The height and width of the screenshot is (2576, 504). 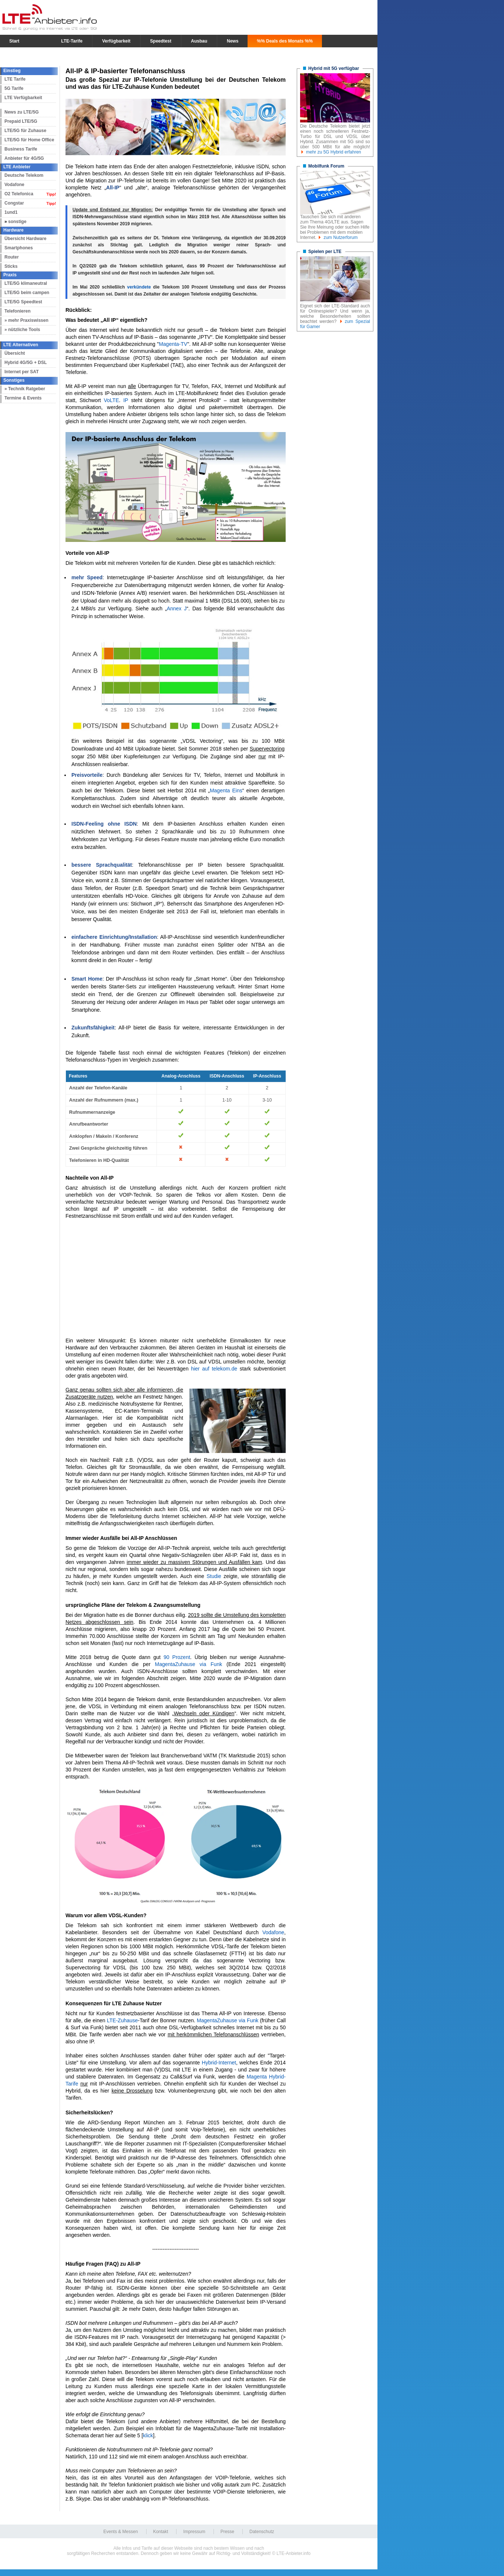 What do you see at coordinates (14, 184) in the screenshot?
I see `Vodafone` at bounding box center [14, 184].